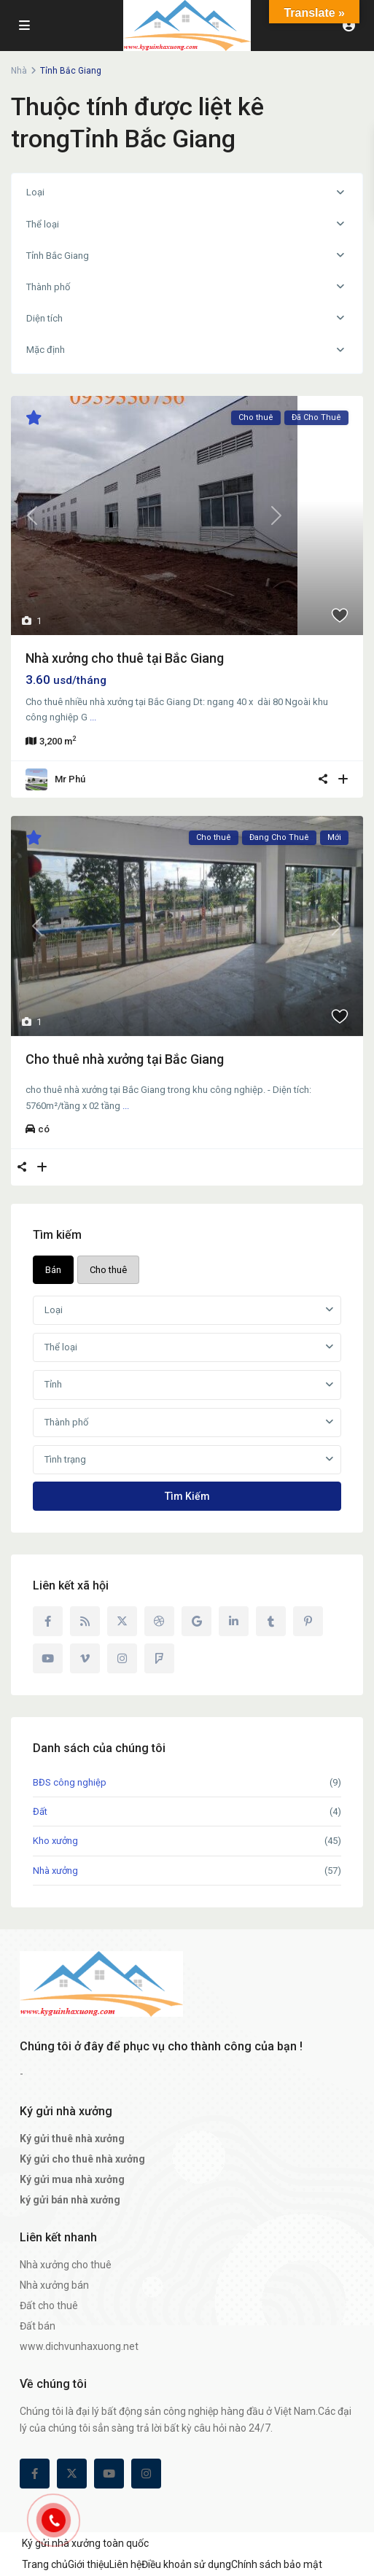  What do you see at coordinates (122, 1621) in the screenshot?
I see `[twitter]` at bounding box center [122, 1621].